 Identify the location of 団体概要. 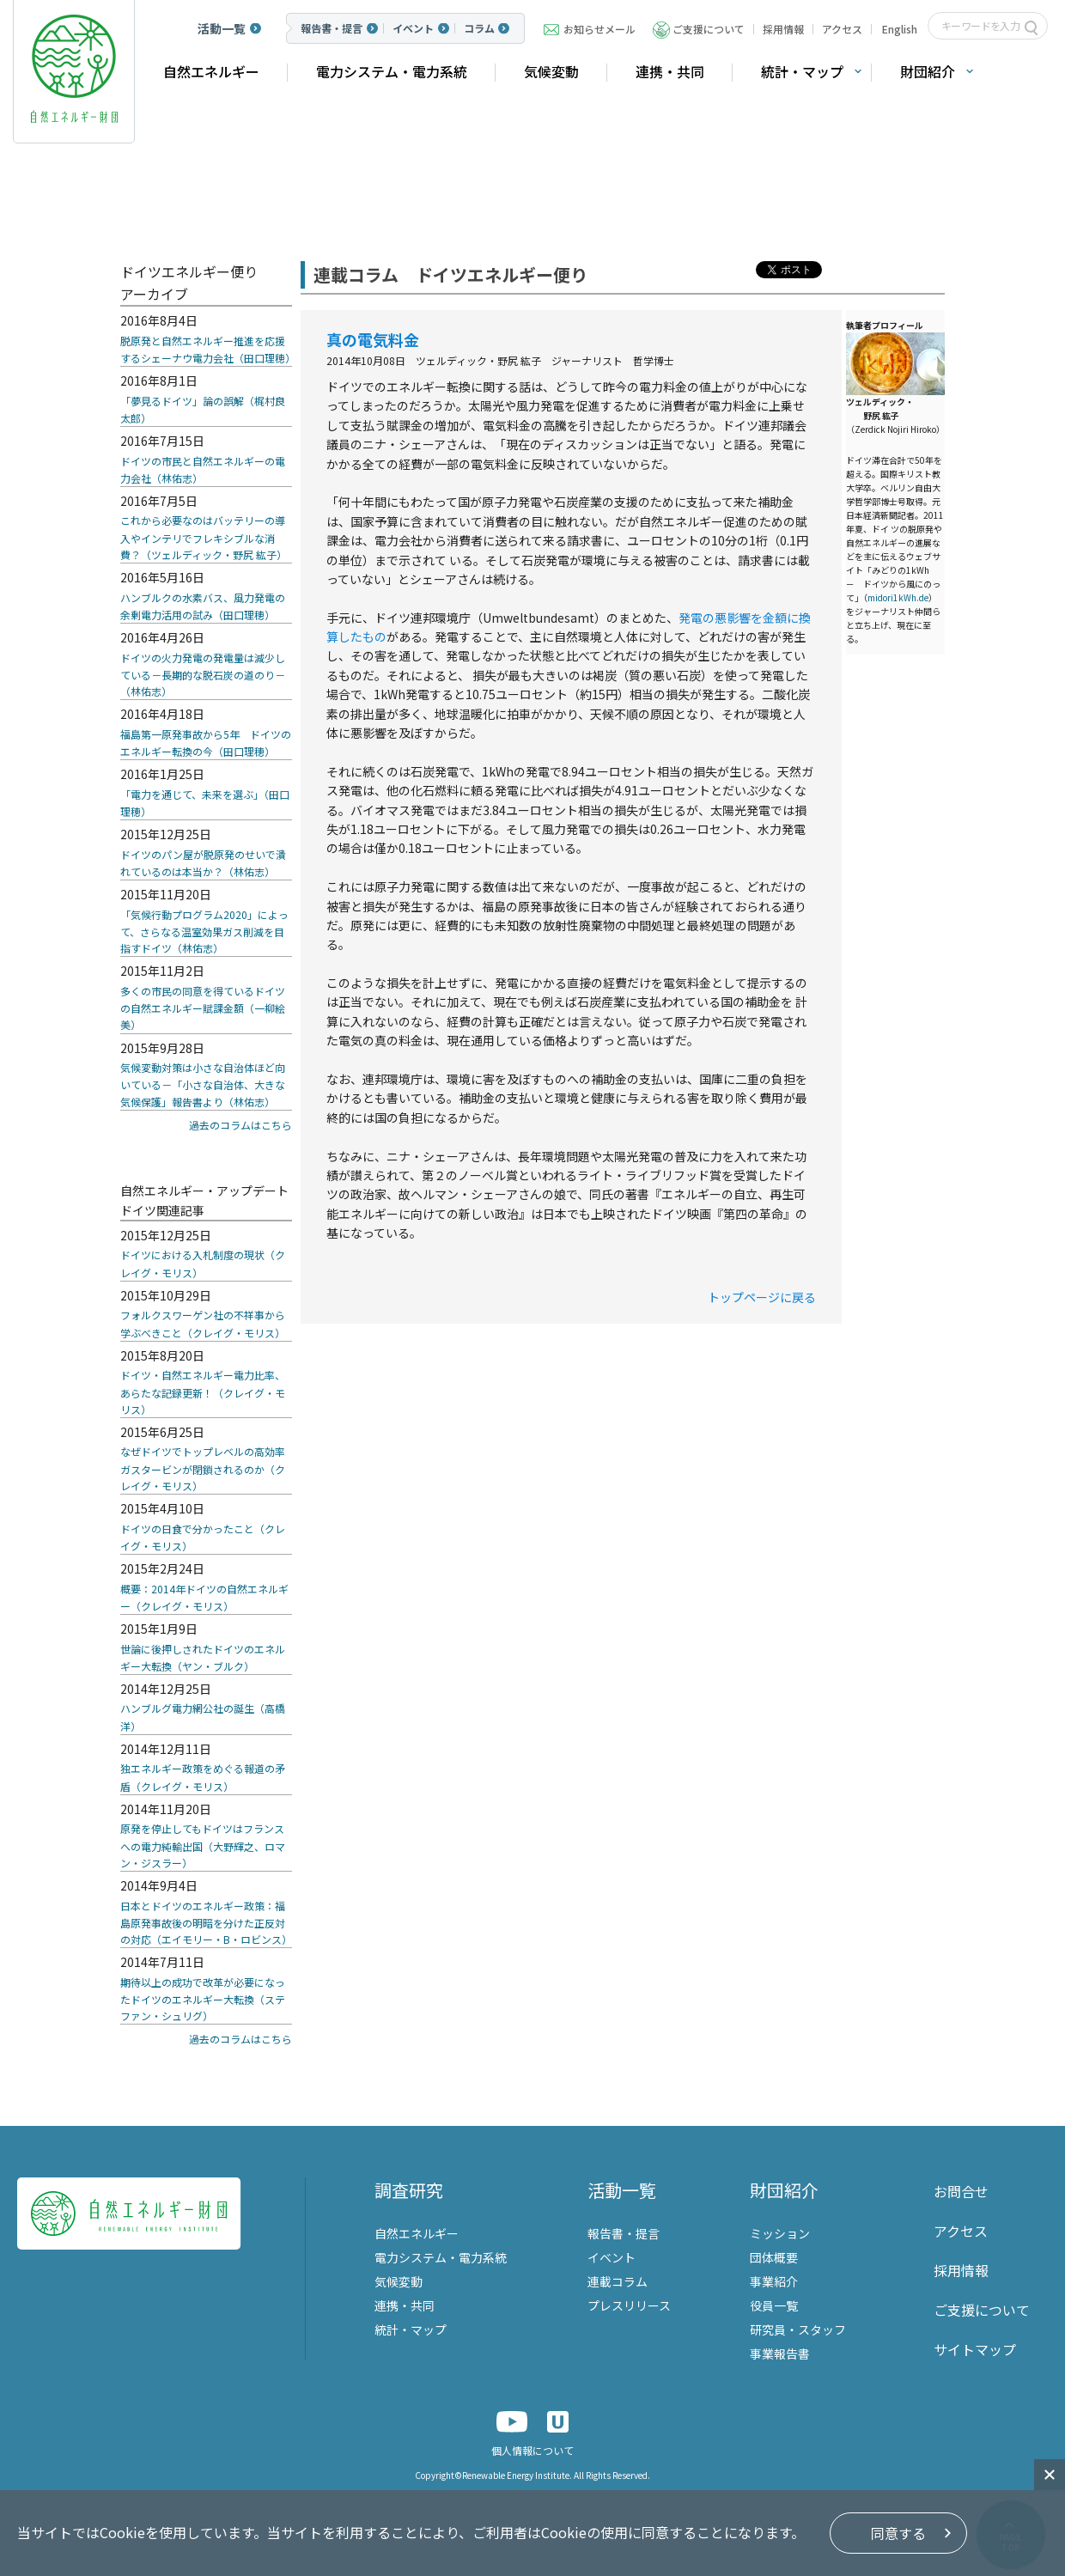
(774, 2257).